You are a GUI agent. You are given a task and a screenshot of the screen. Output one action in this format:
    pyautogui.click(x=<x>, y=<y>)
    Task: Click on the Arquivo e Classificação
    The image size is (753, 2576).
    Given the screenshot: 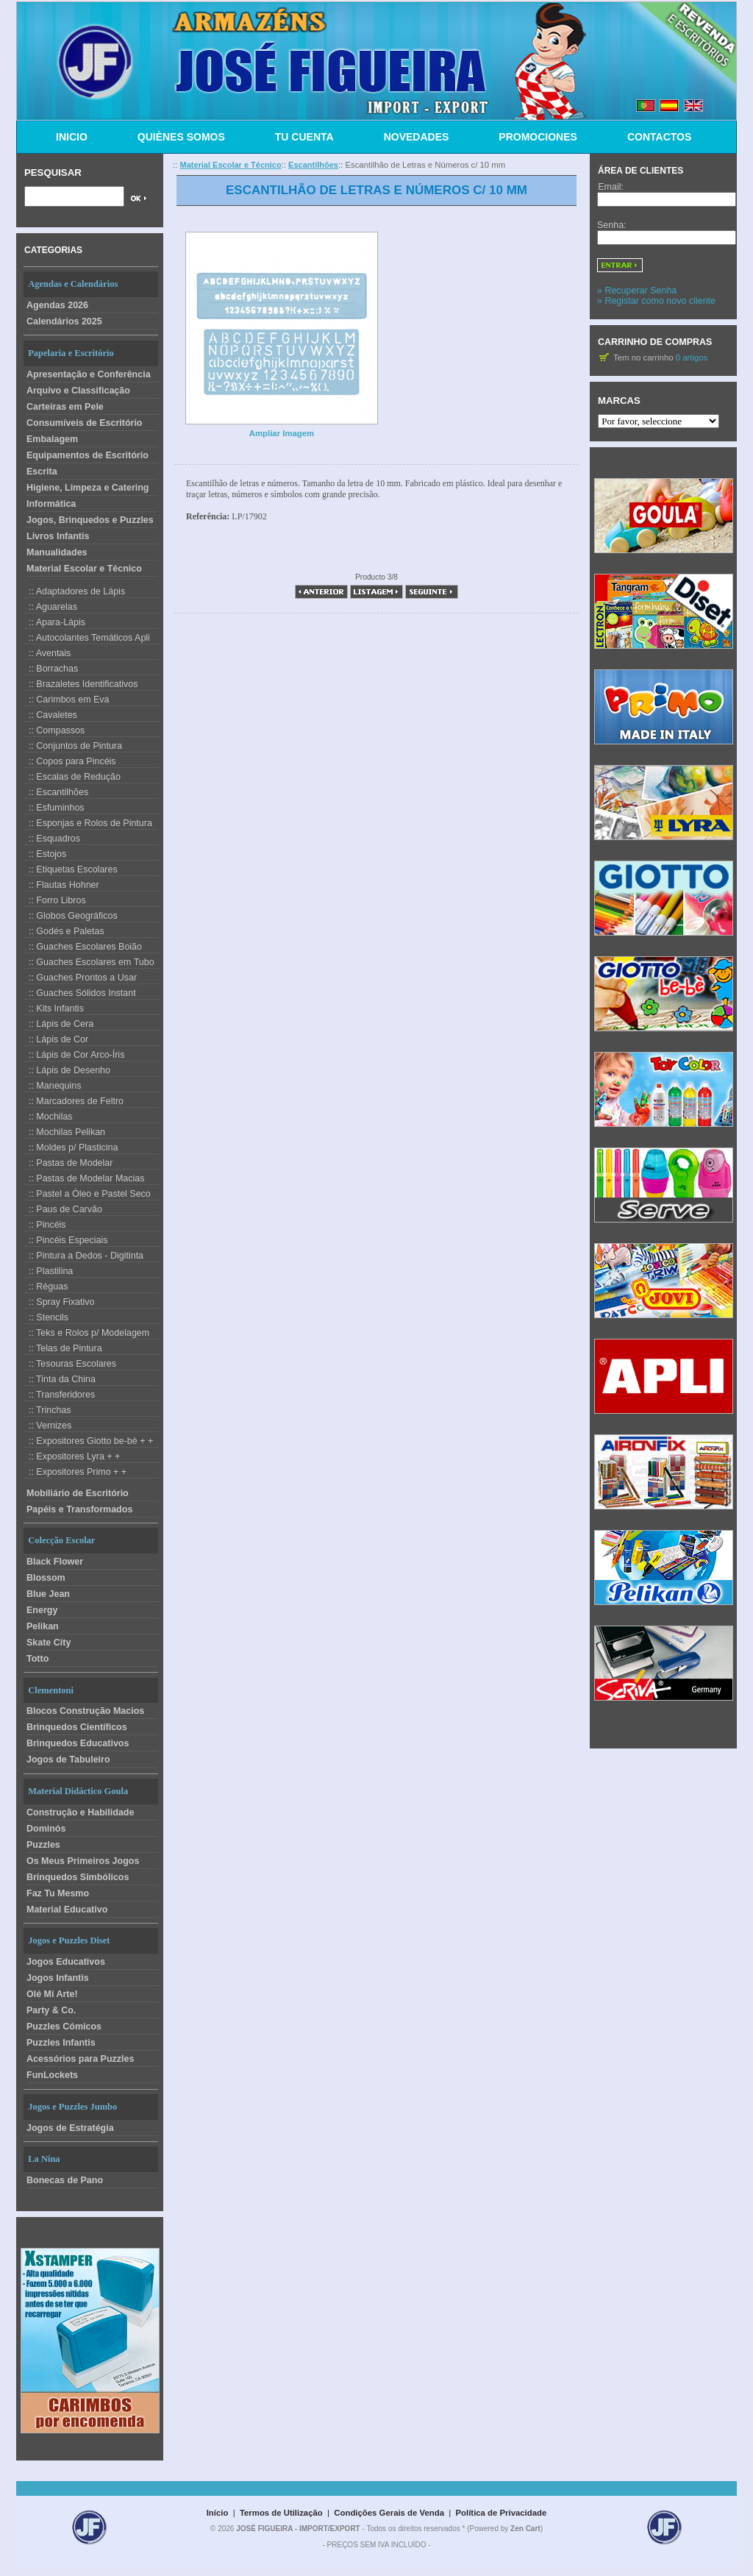 What is the action you would take?
    pyautogui.click(x=78, y=390)
    